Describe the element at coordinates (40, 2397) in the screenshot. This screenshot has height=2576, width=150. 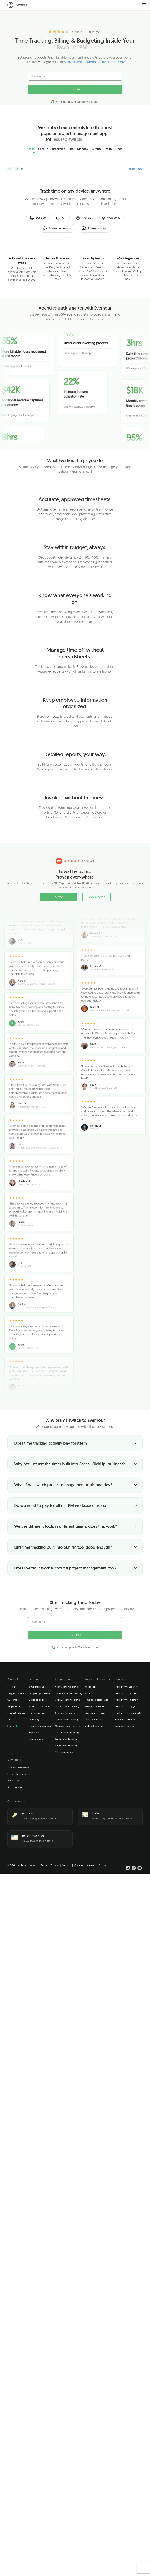
I see `Budgeting & alerts` at that location.